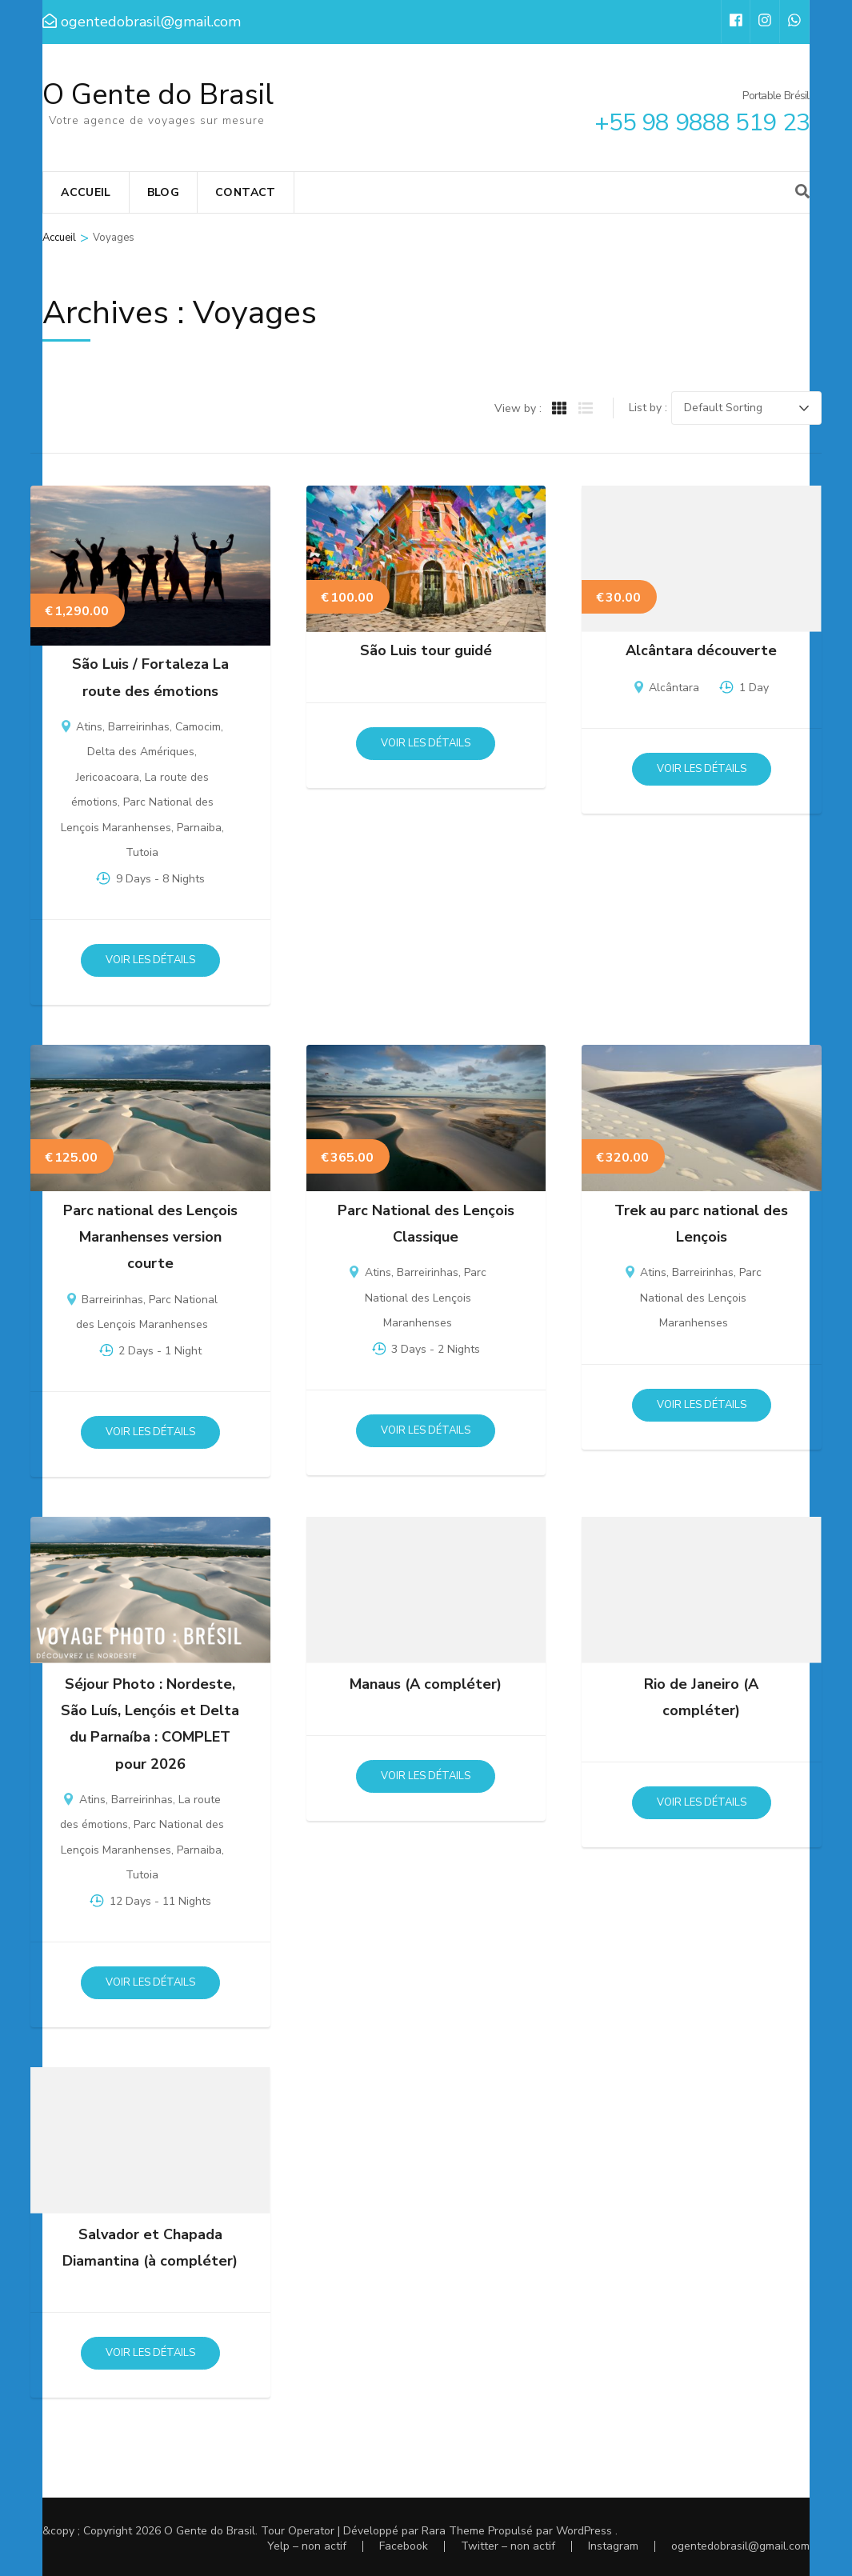  I want to click on [Trip order], so click(746, 408).